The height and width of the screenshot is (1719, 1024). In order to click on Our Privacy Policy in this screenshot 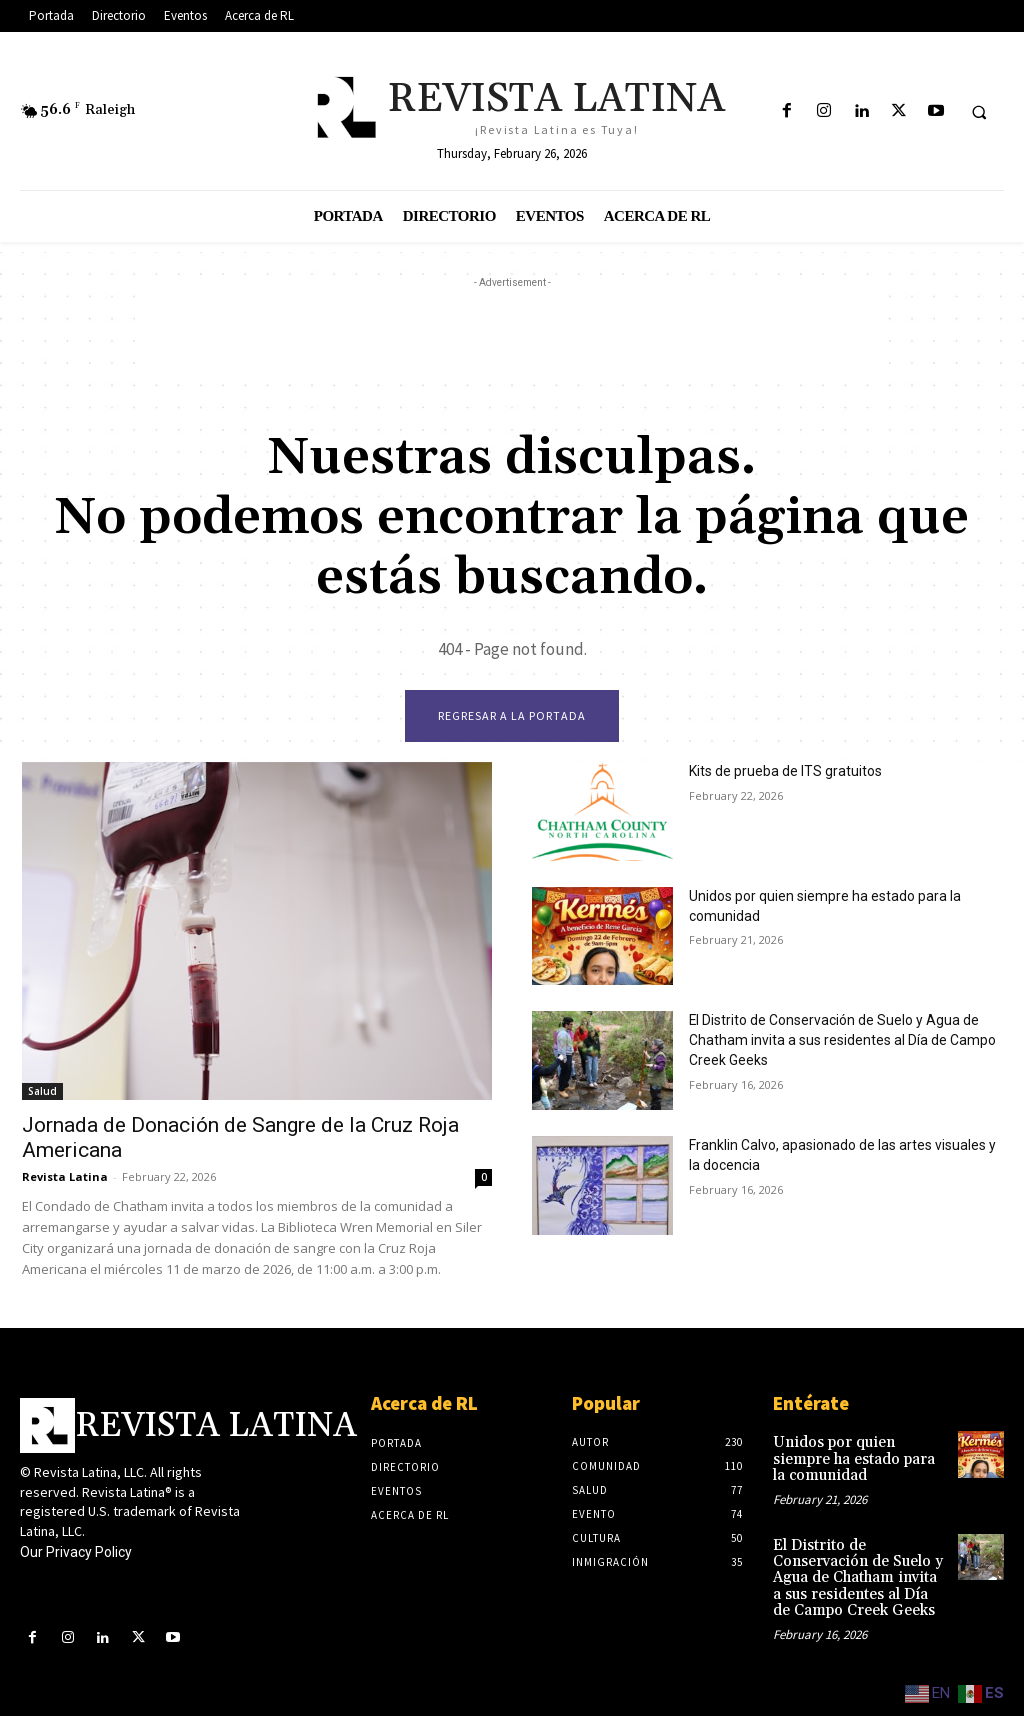, I will do `click(76, 1554)`.